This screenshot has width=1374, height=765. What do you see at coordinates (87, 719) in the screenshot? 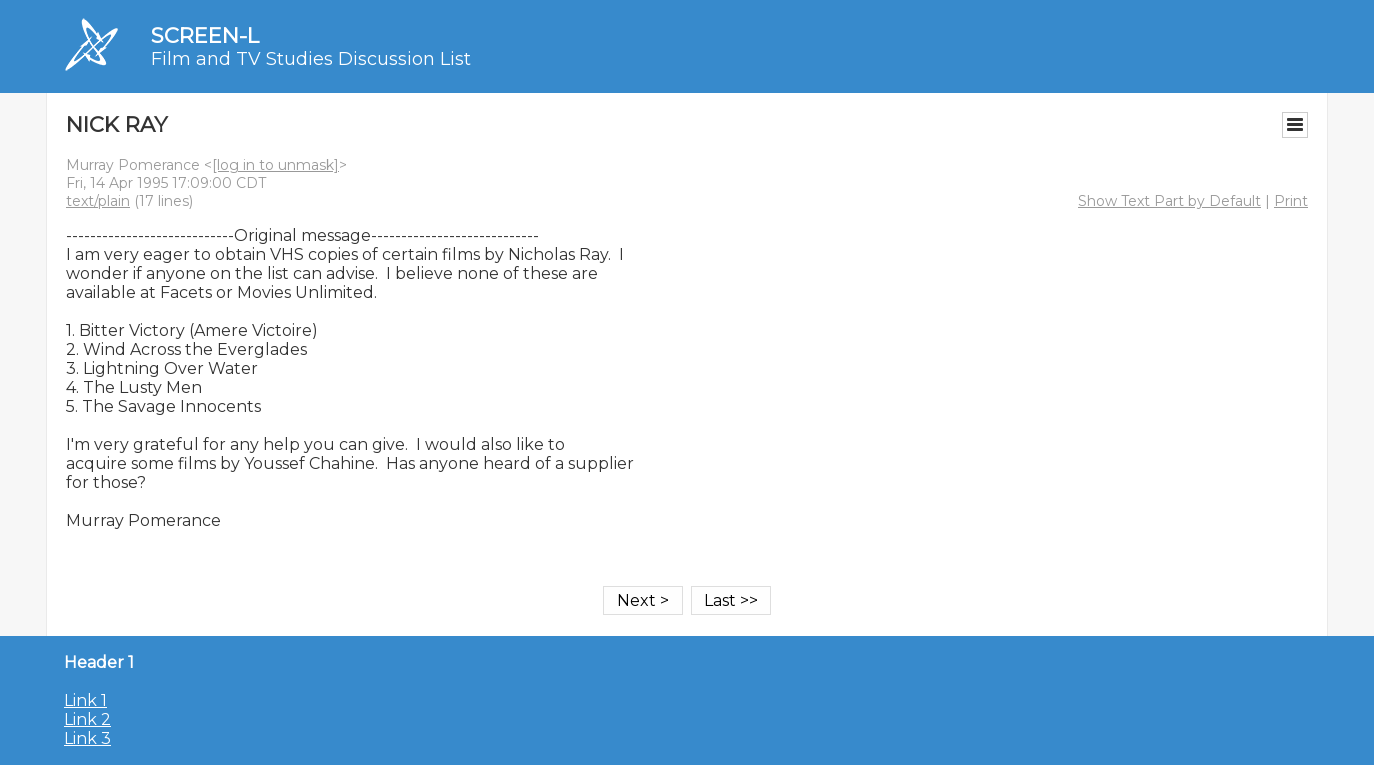
I see `Link 2` at bounding box center [87, 719].